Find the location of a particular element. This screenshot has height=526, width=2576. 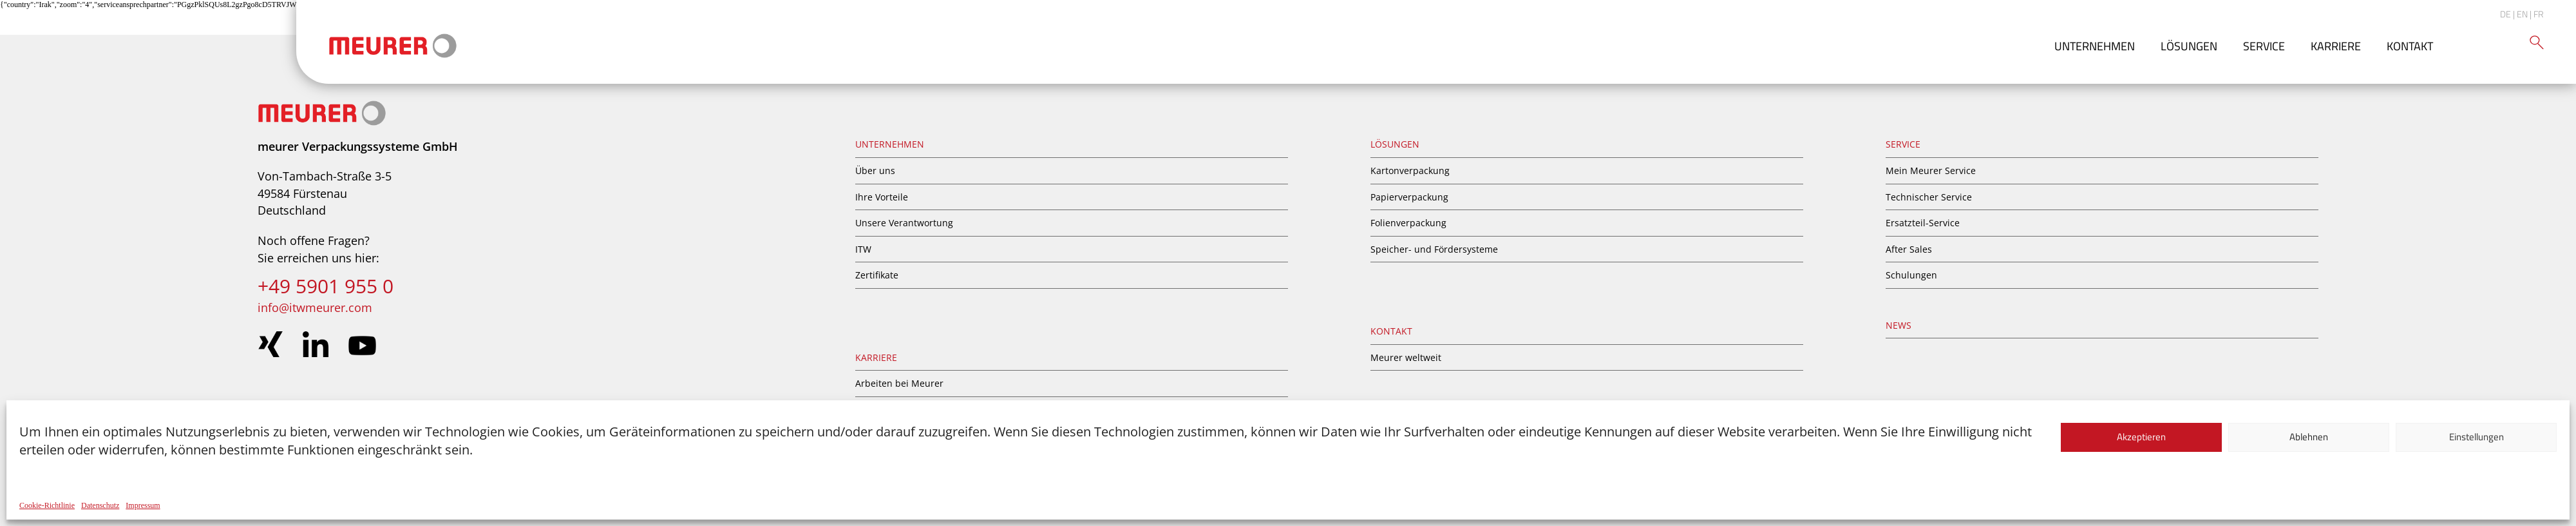

Meurer weltweit is located at coordinates (1405, 357).